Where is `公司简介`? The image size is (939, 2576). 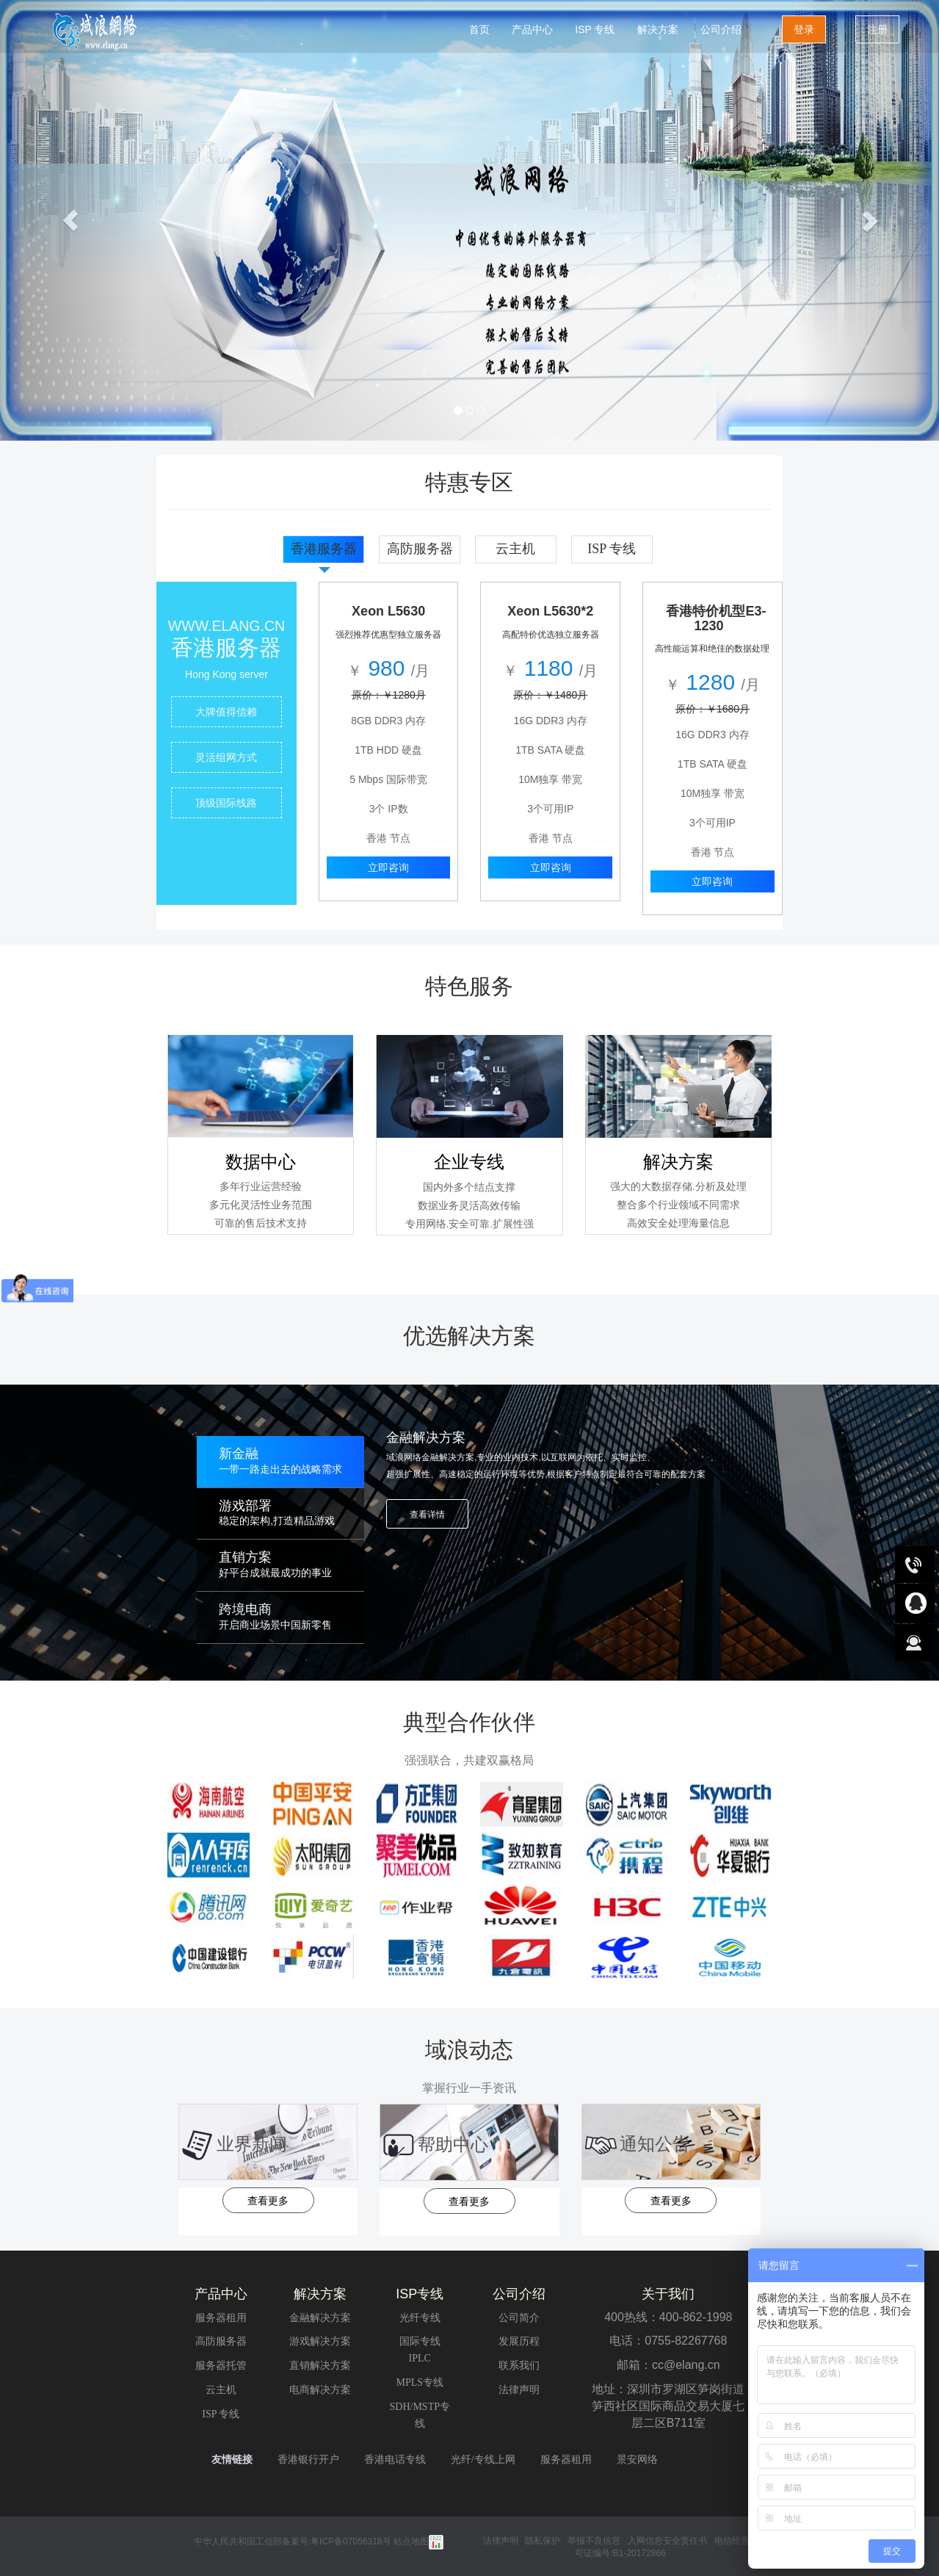
公司简介 is located at coordinates (519, 2317).